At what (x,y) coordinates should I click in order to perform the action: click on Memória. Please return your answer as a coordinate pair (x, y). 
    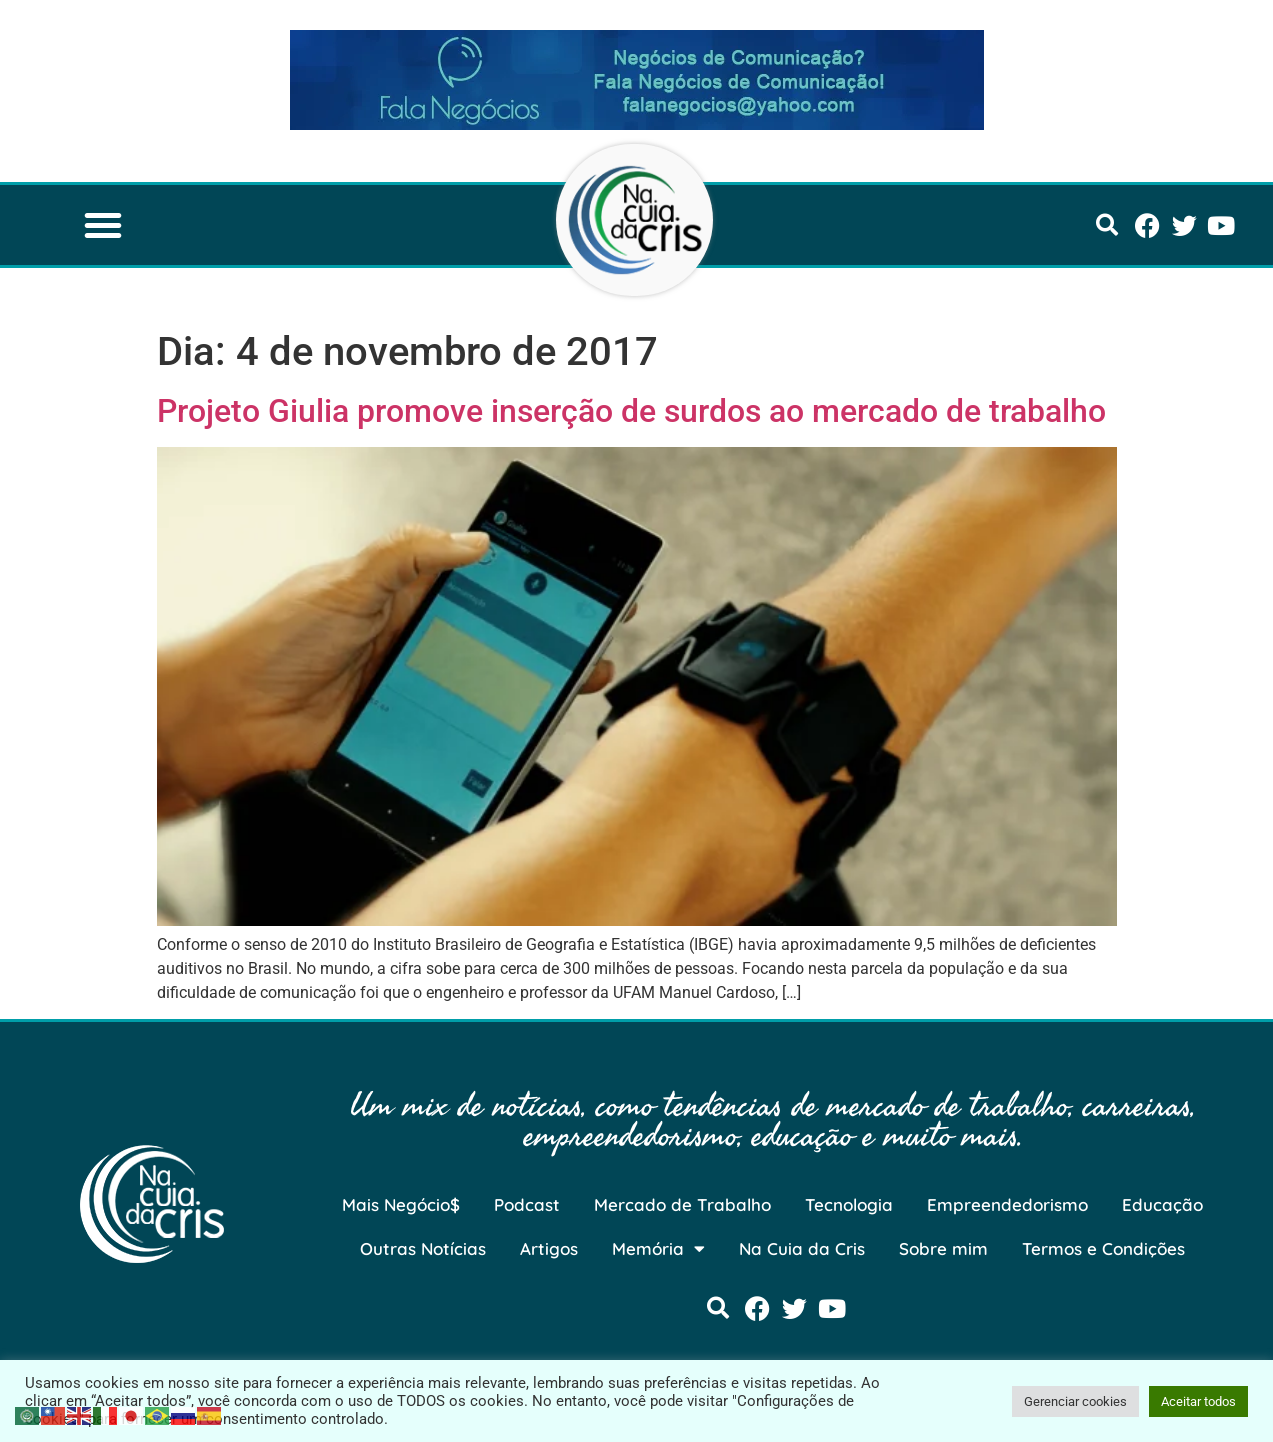
    Looking at the image, I should click on (658, 1248).